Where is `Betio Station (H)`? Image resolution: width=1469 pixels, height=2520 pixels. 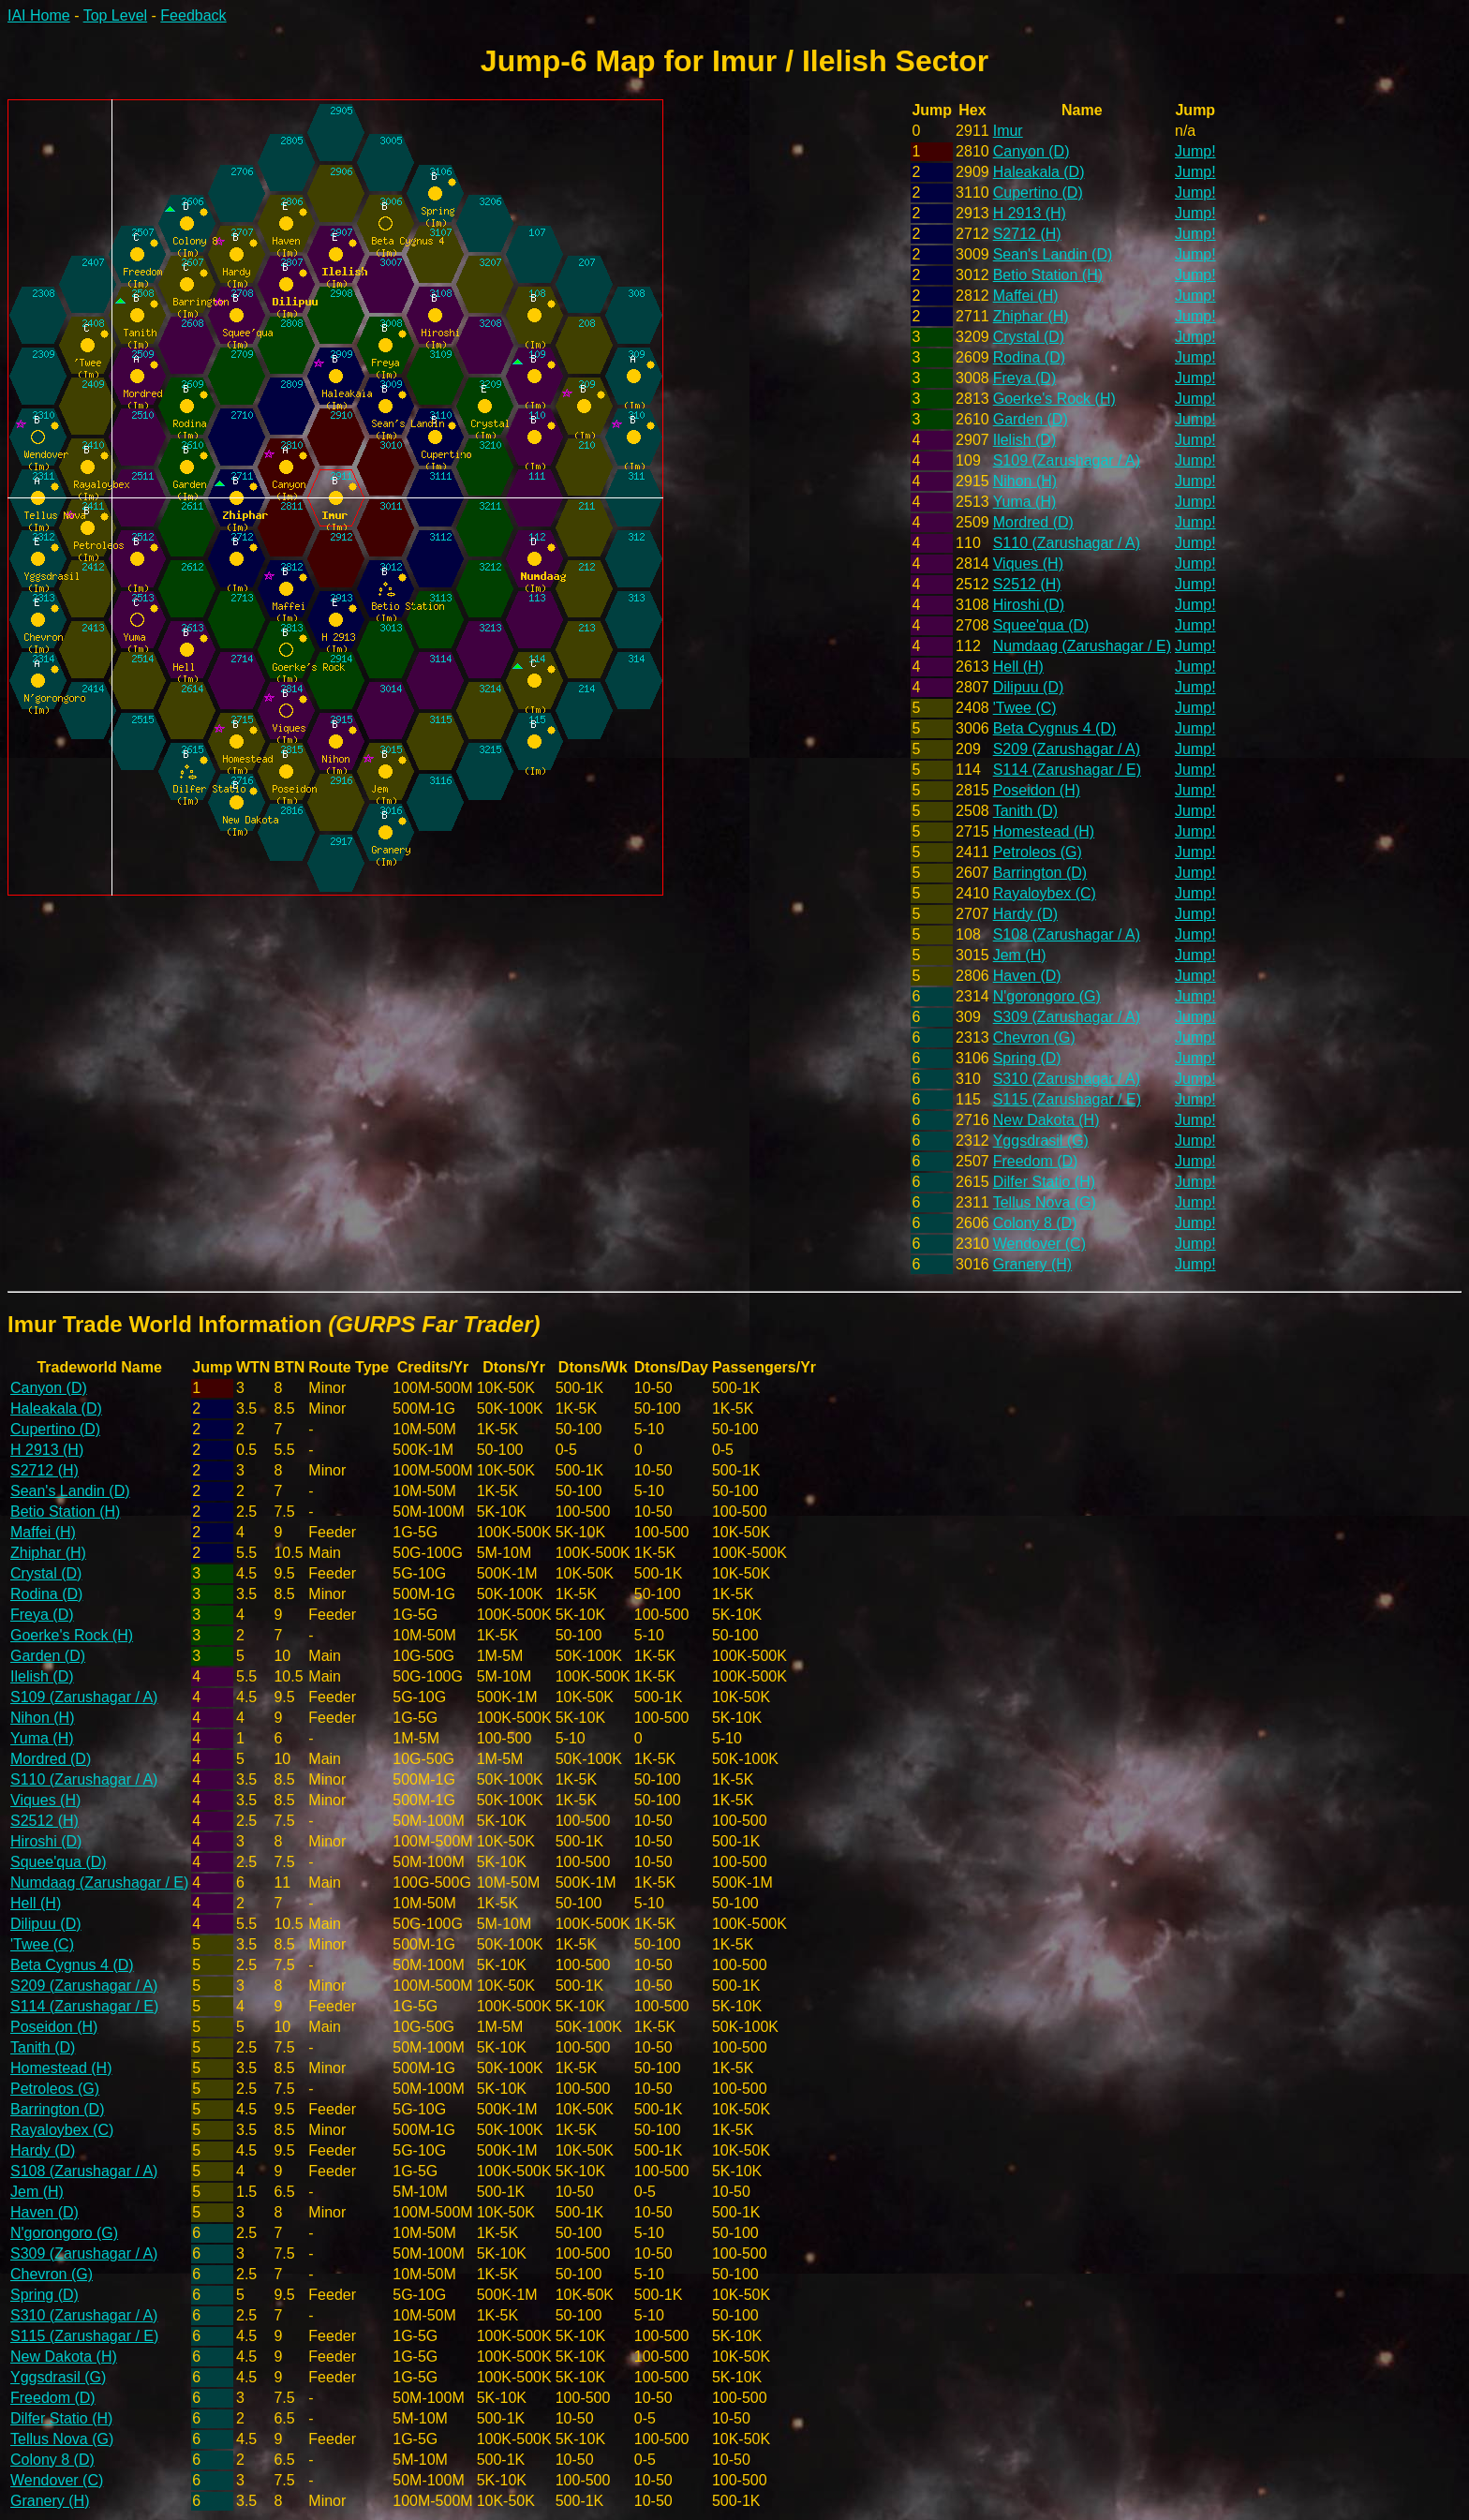 Betio Station (H) is located at coordinates (1048, 275).